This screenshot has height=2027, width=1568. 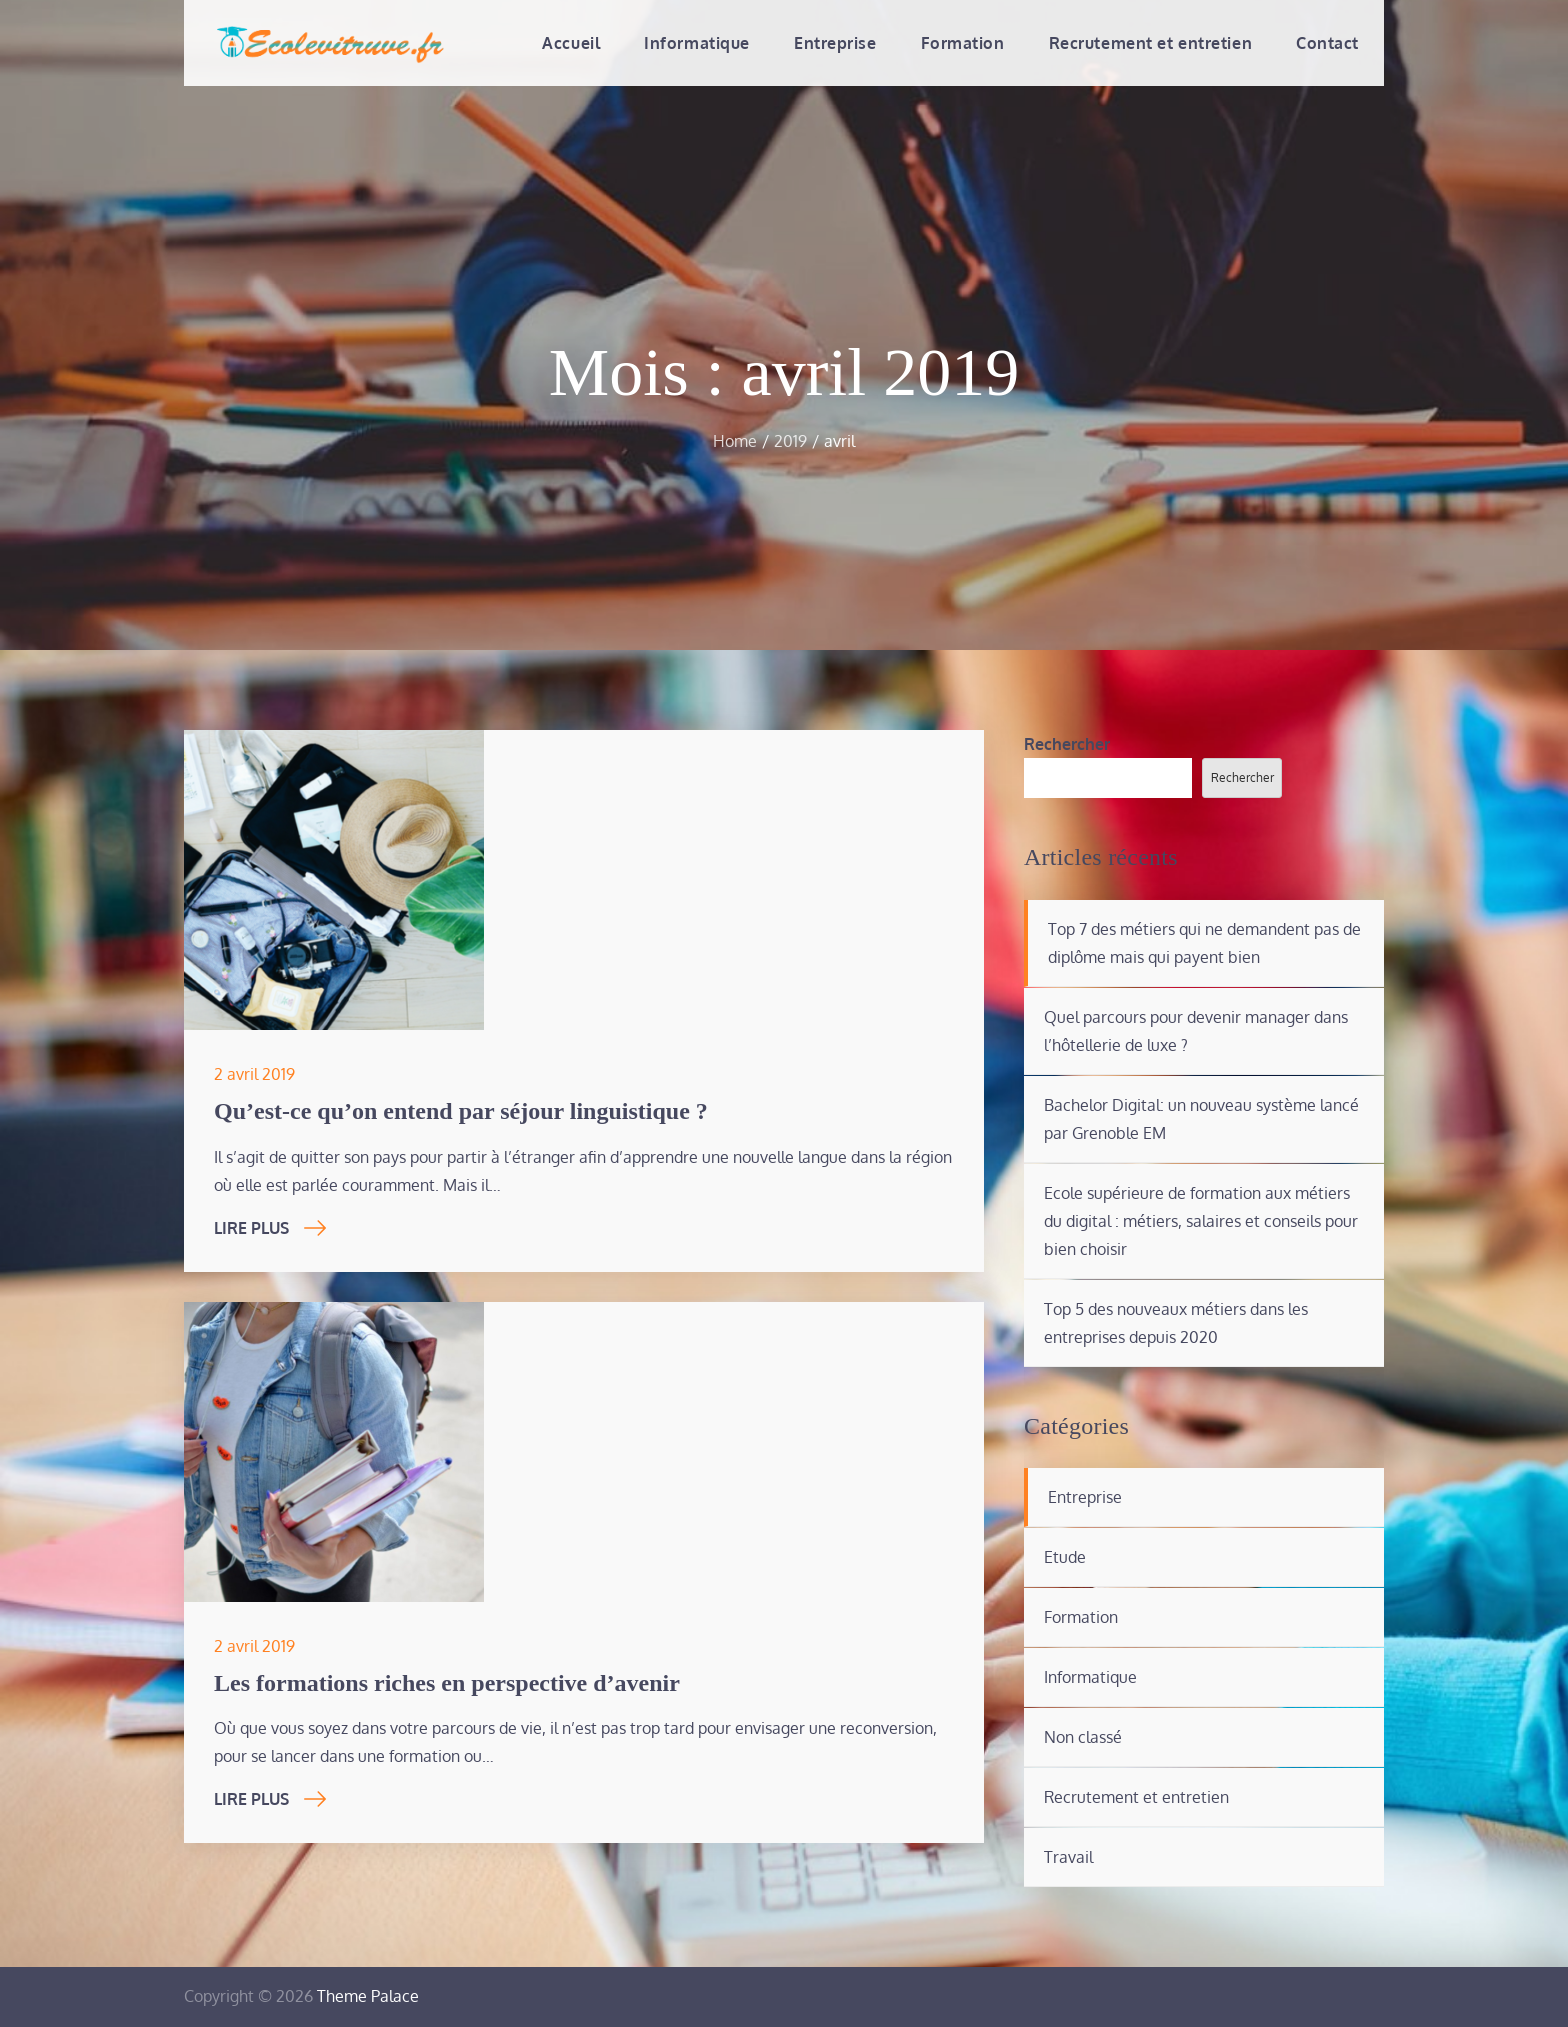 What do you see at coordinates (461, 1111) in the screenshot?
I see `Qu’est-ce qu’on entend par séjour linguistique ?` at bounding box center [461, 1111].